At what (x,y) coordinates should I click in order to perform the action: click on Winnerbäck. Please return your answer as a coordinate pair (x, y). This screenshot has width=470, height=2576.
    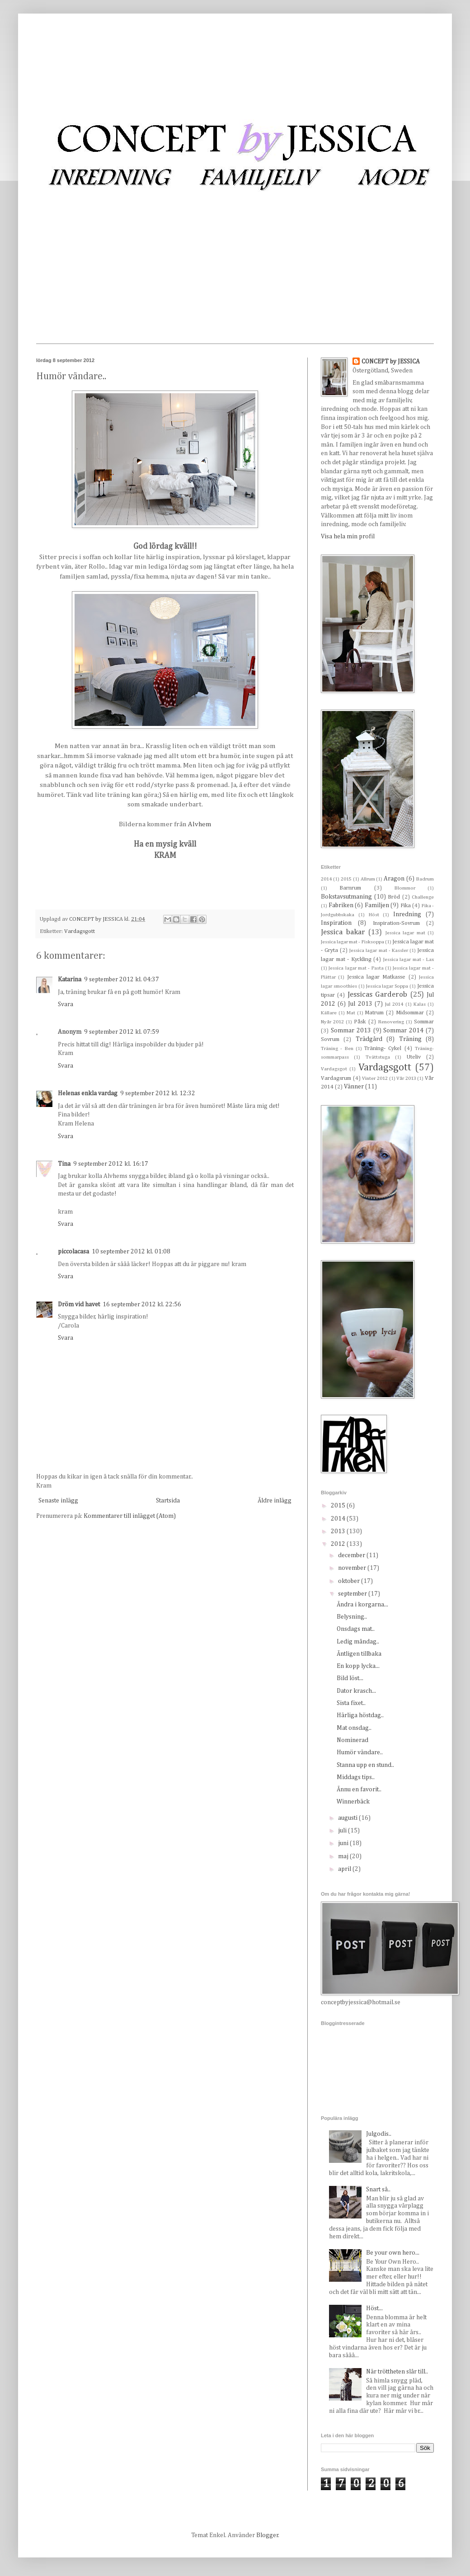
    Looking at the image, I should click on (353, 1802).